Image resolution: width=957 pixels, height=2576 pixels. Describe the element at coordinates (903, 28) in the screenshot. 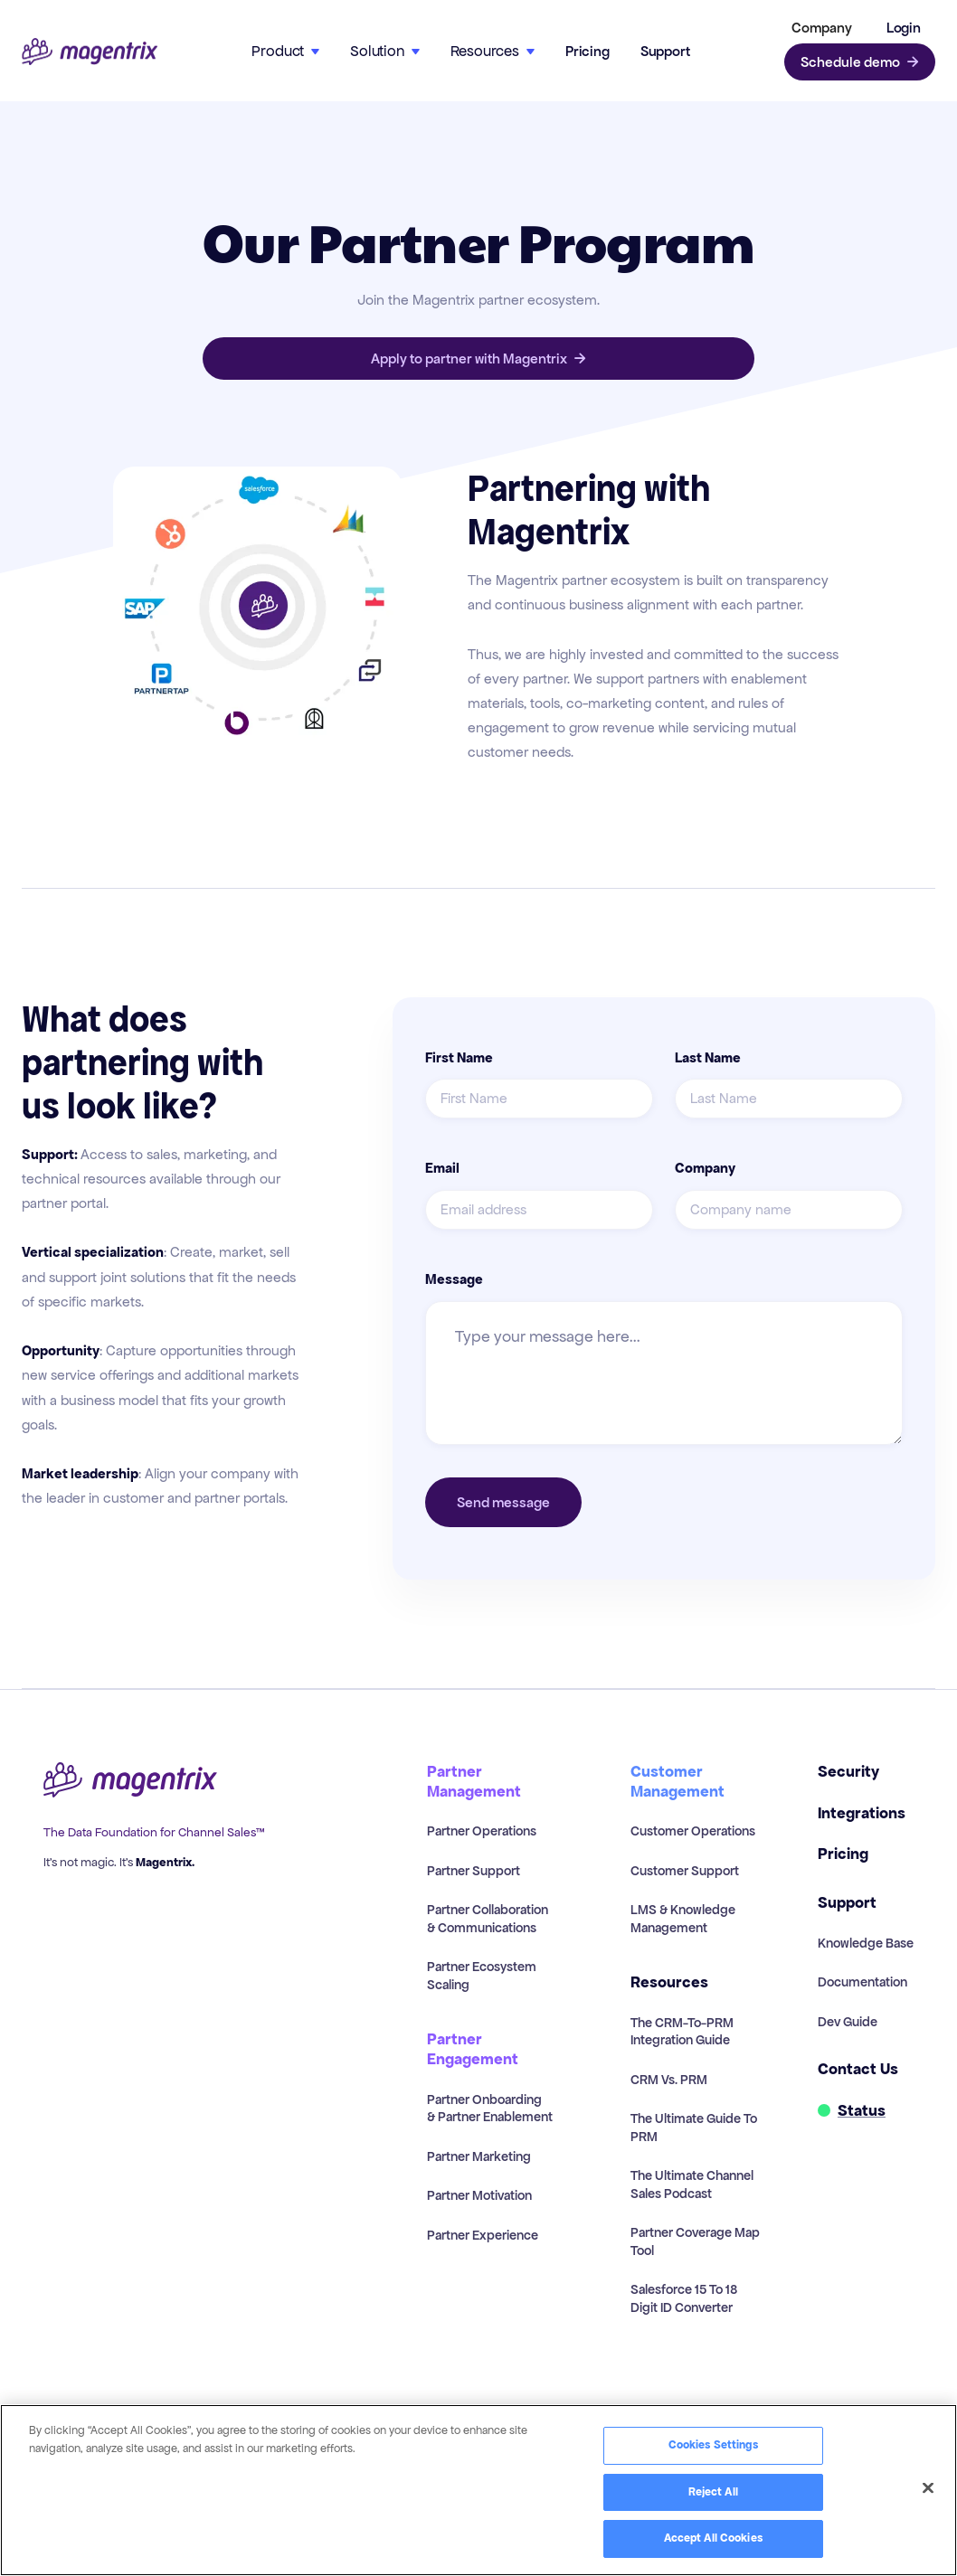

I see `Login` at that location.